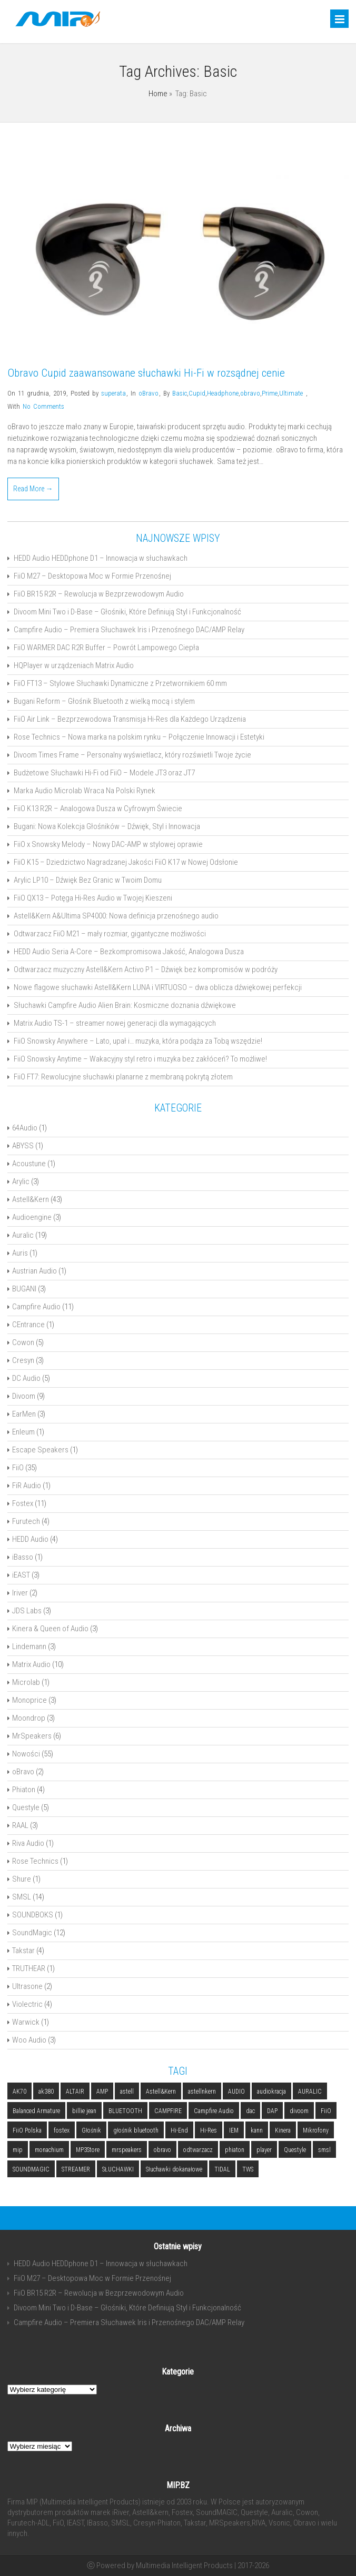 This screenshot has width=356, height=2576. What do you see at coordinates (40, 1449) in the screenshot?
I see `Escape Speakers` at bounding box center [40, 1449].